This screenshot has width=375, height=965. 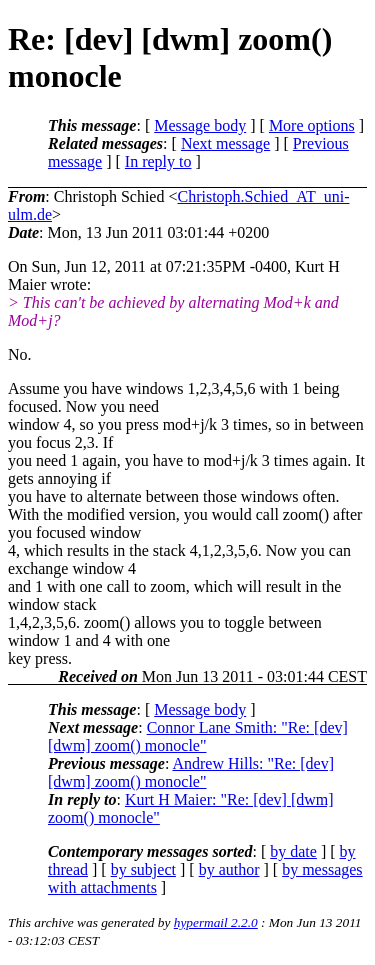 What do you see at coordinates (293, 851) in the screenshot?
I see `by date` at bounding box center [293, 851].